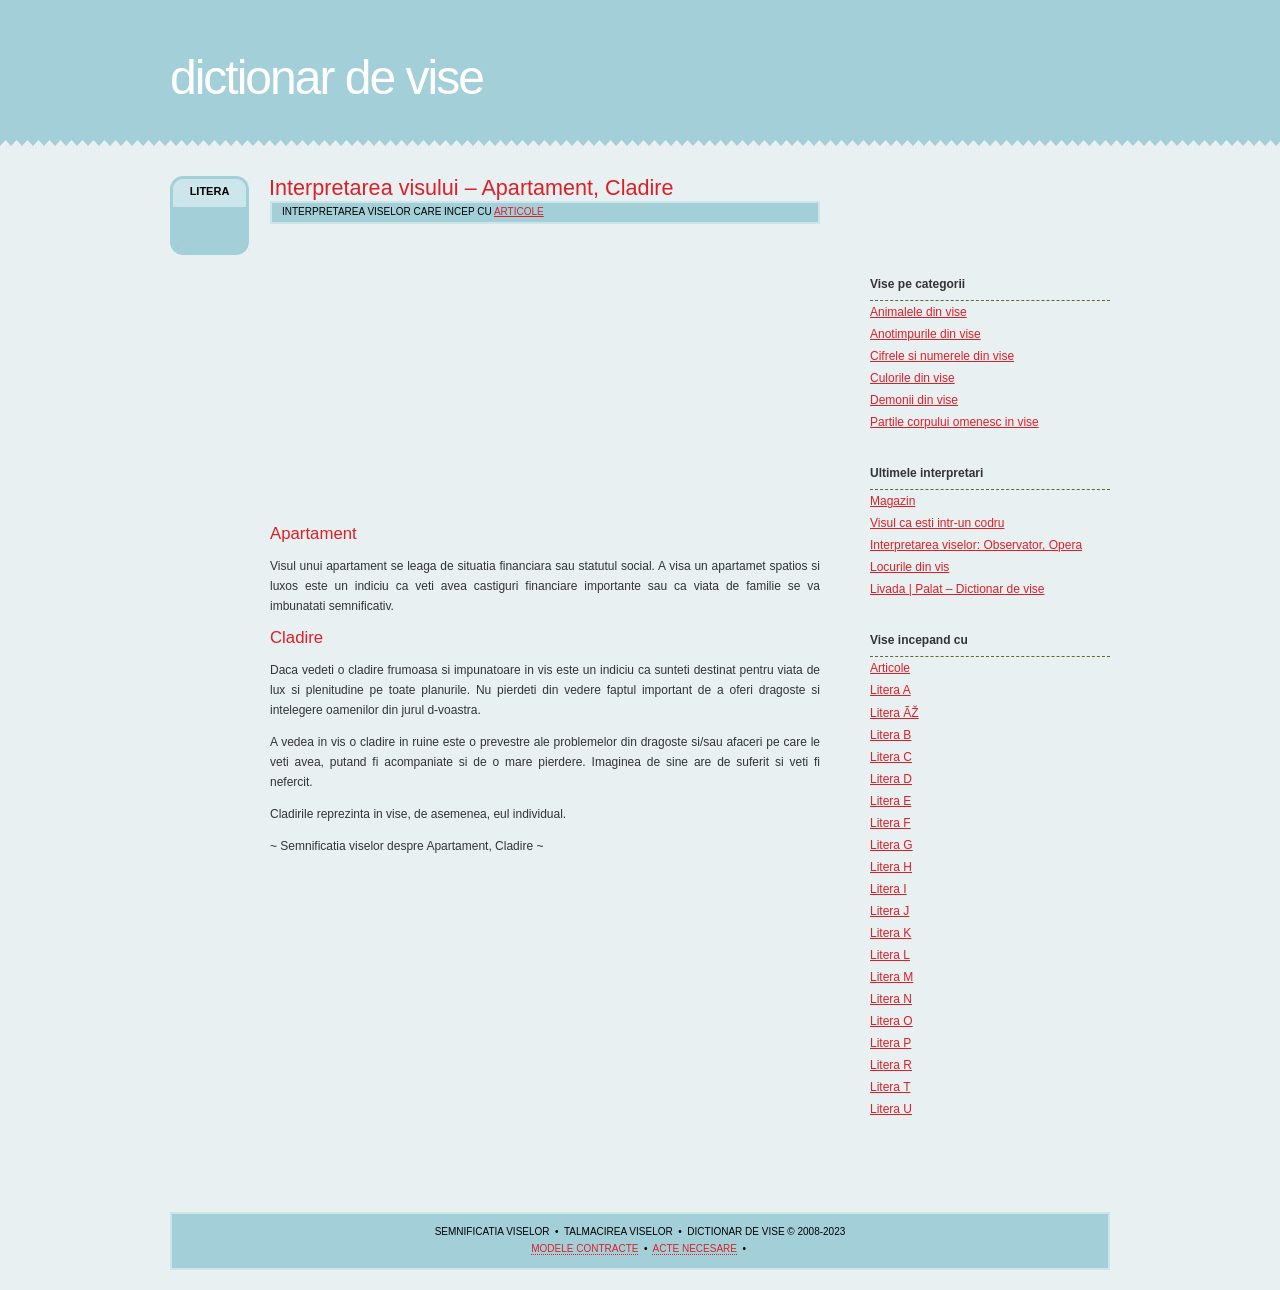 The image size is (1280, 1290). What do you see at coordinates (891, 977) in the screenshot?
I see `Litera M` at bounding box center [891, 977].